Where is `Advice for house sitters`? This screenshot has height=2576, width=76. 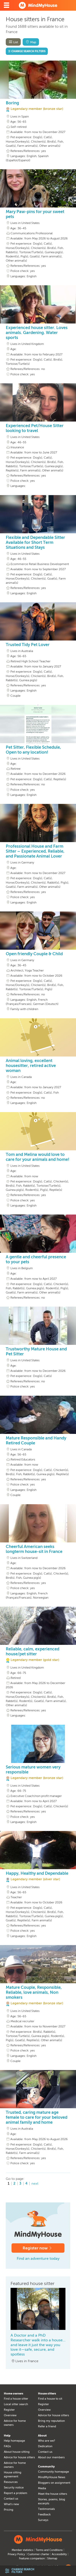
Advice for house sitters is located at coordinates (53, 2415).